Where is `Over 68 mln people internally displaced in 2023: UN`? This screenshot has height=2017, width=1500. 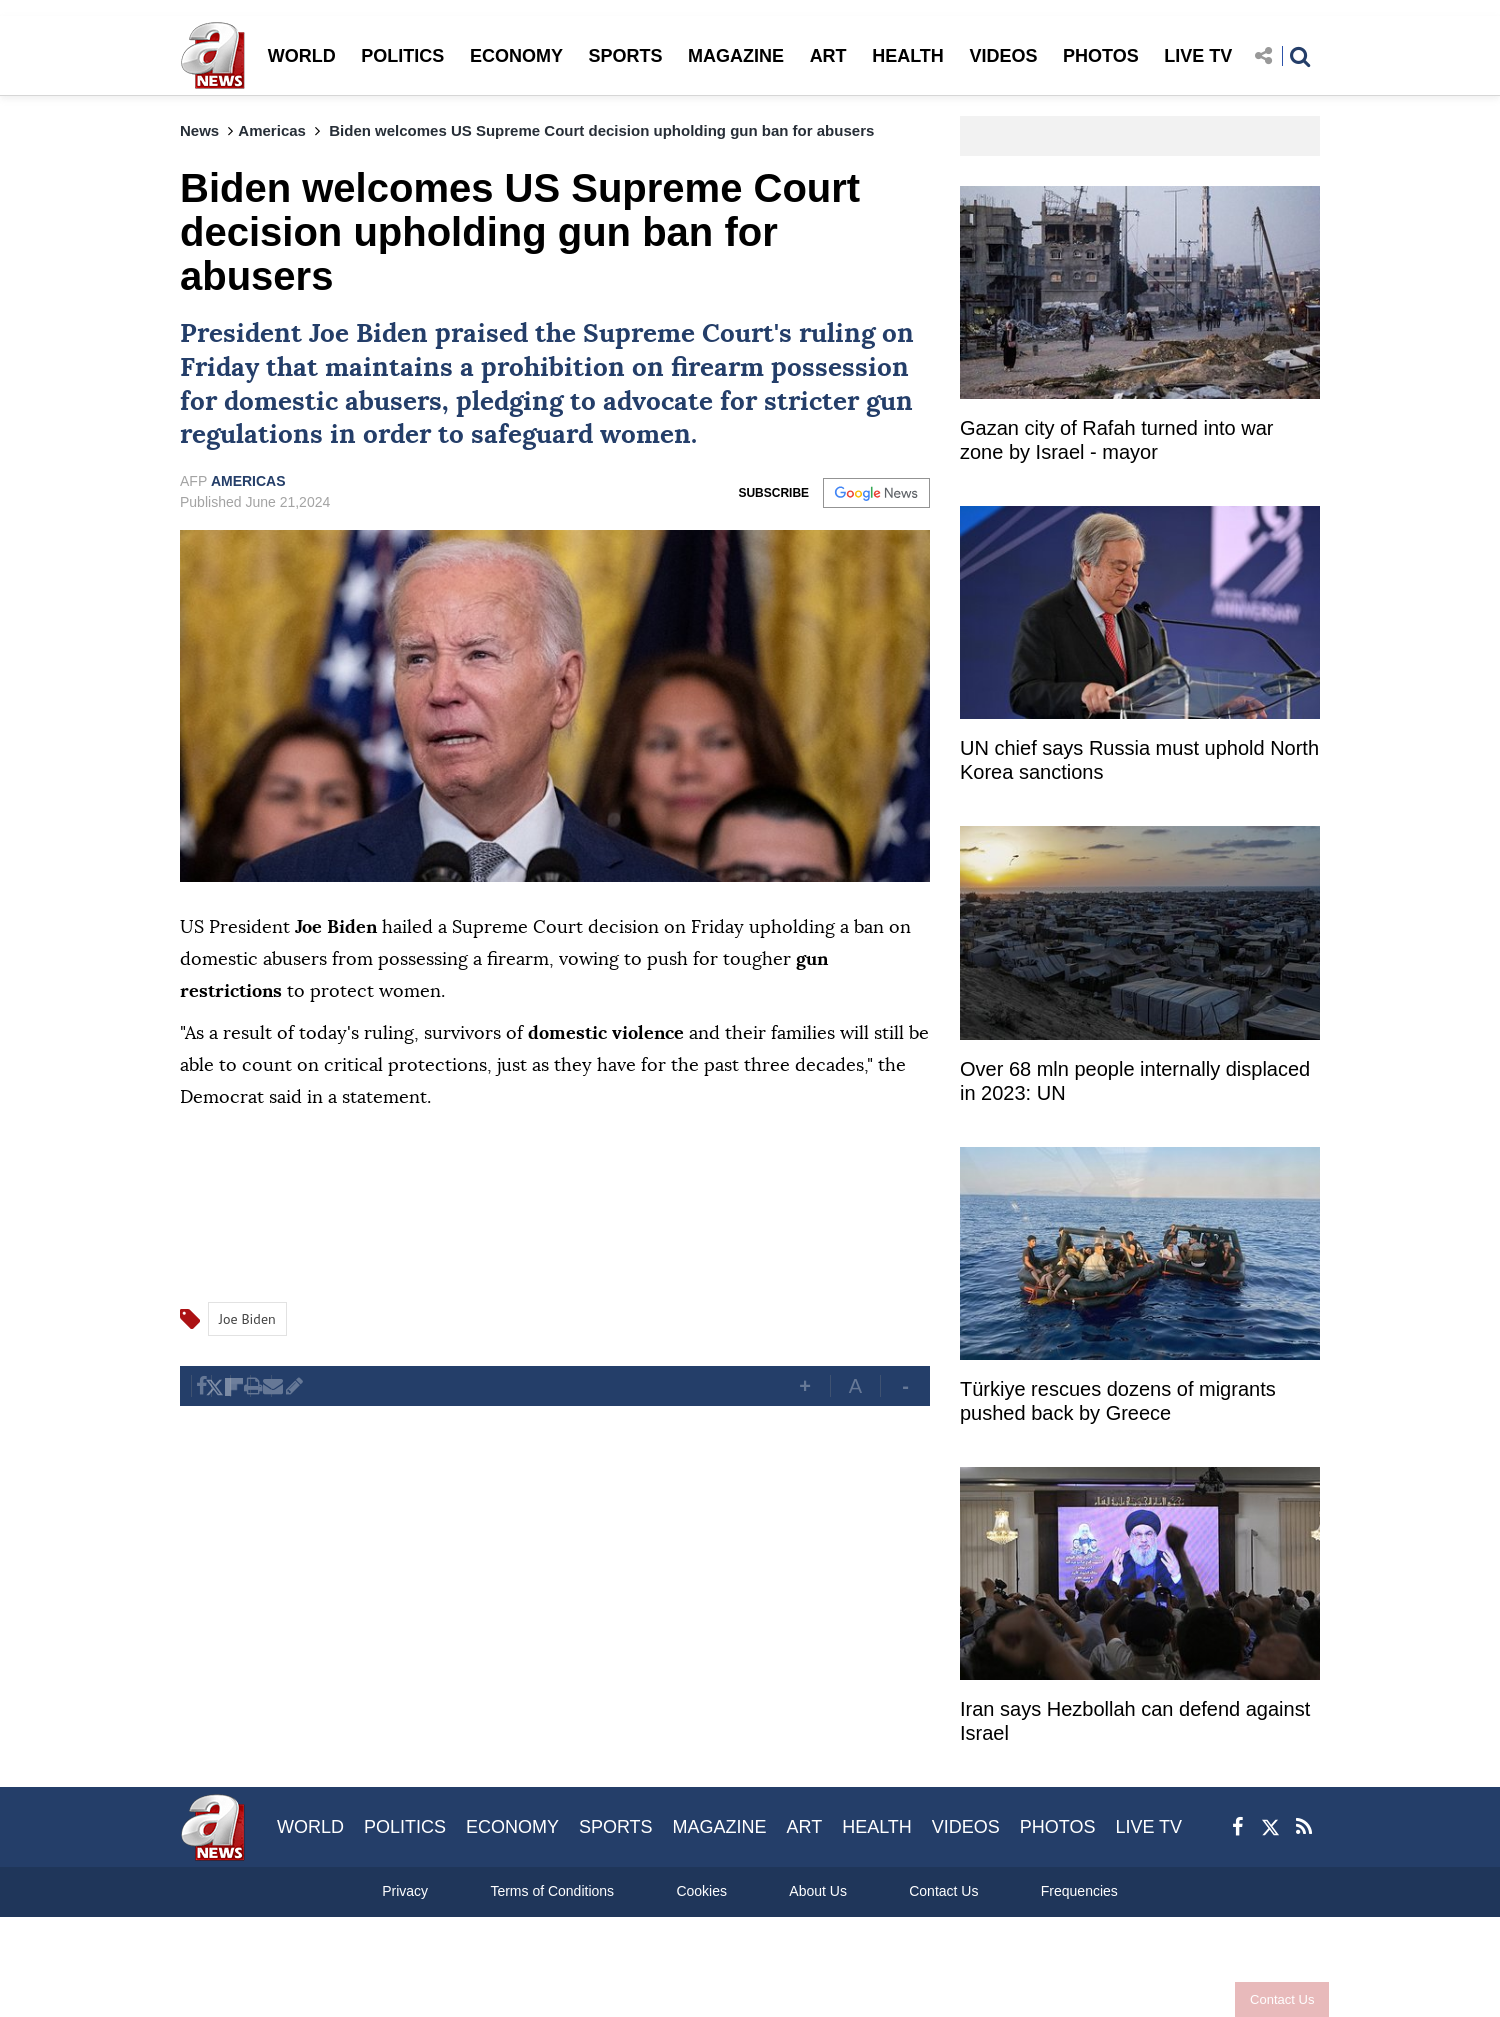
Over 68 mln people internally displaced in 2023: UN is located at coordinates (1135, 1081).